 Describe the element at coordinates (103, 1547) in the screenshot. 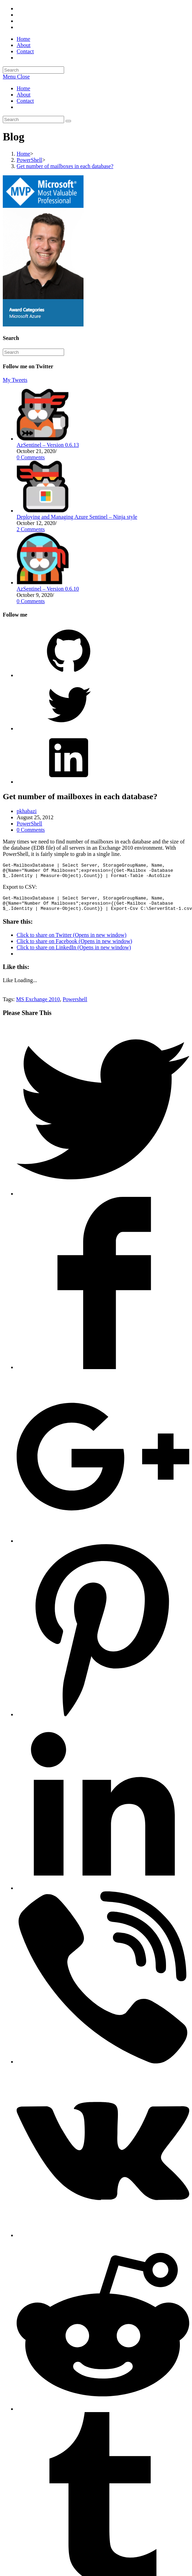

I see `[Share on Google plus]` at that location.